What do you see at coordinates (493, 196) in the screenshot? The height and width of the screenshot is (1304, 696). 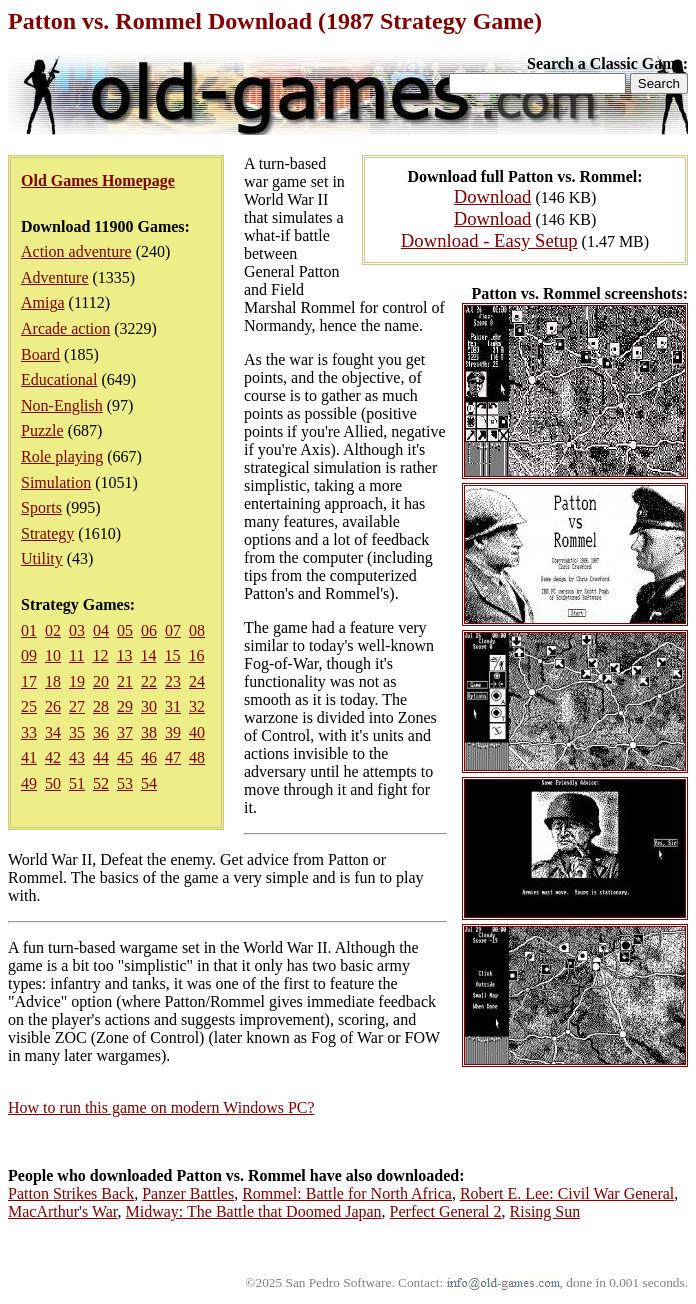 I see `Download` at bounding box center [493, 196].